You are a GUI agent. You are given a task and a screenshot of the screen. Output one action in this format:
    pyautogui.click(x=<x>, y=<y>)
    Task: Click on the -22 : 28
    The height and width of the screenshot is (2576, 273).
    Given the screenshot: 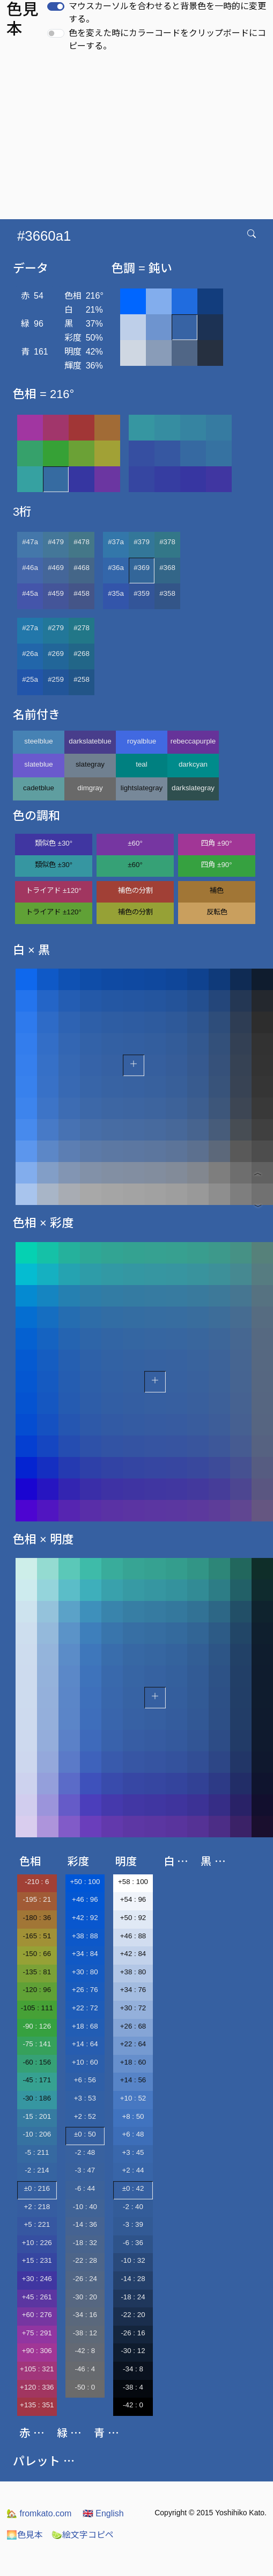 What is the action you would take?
    pyautogui.click(x=85, y=2260)
    